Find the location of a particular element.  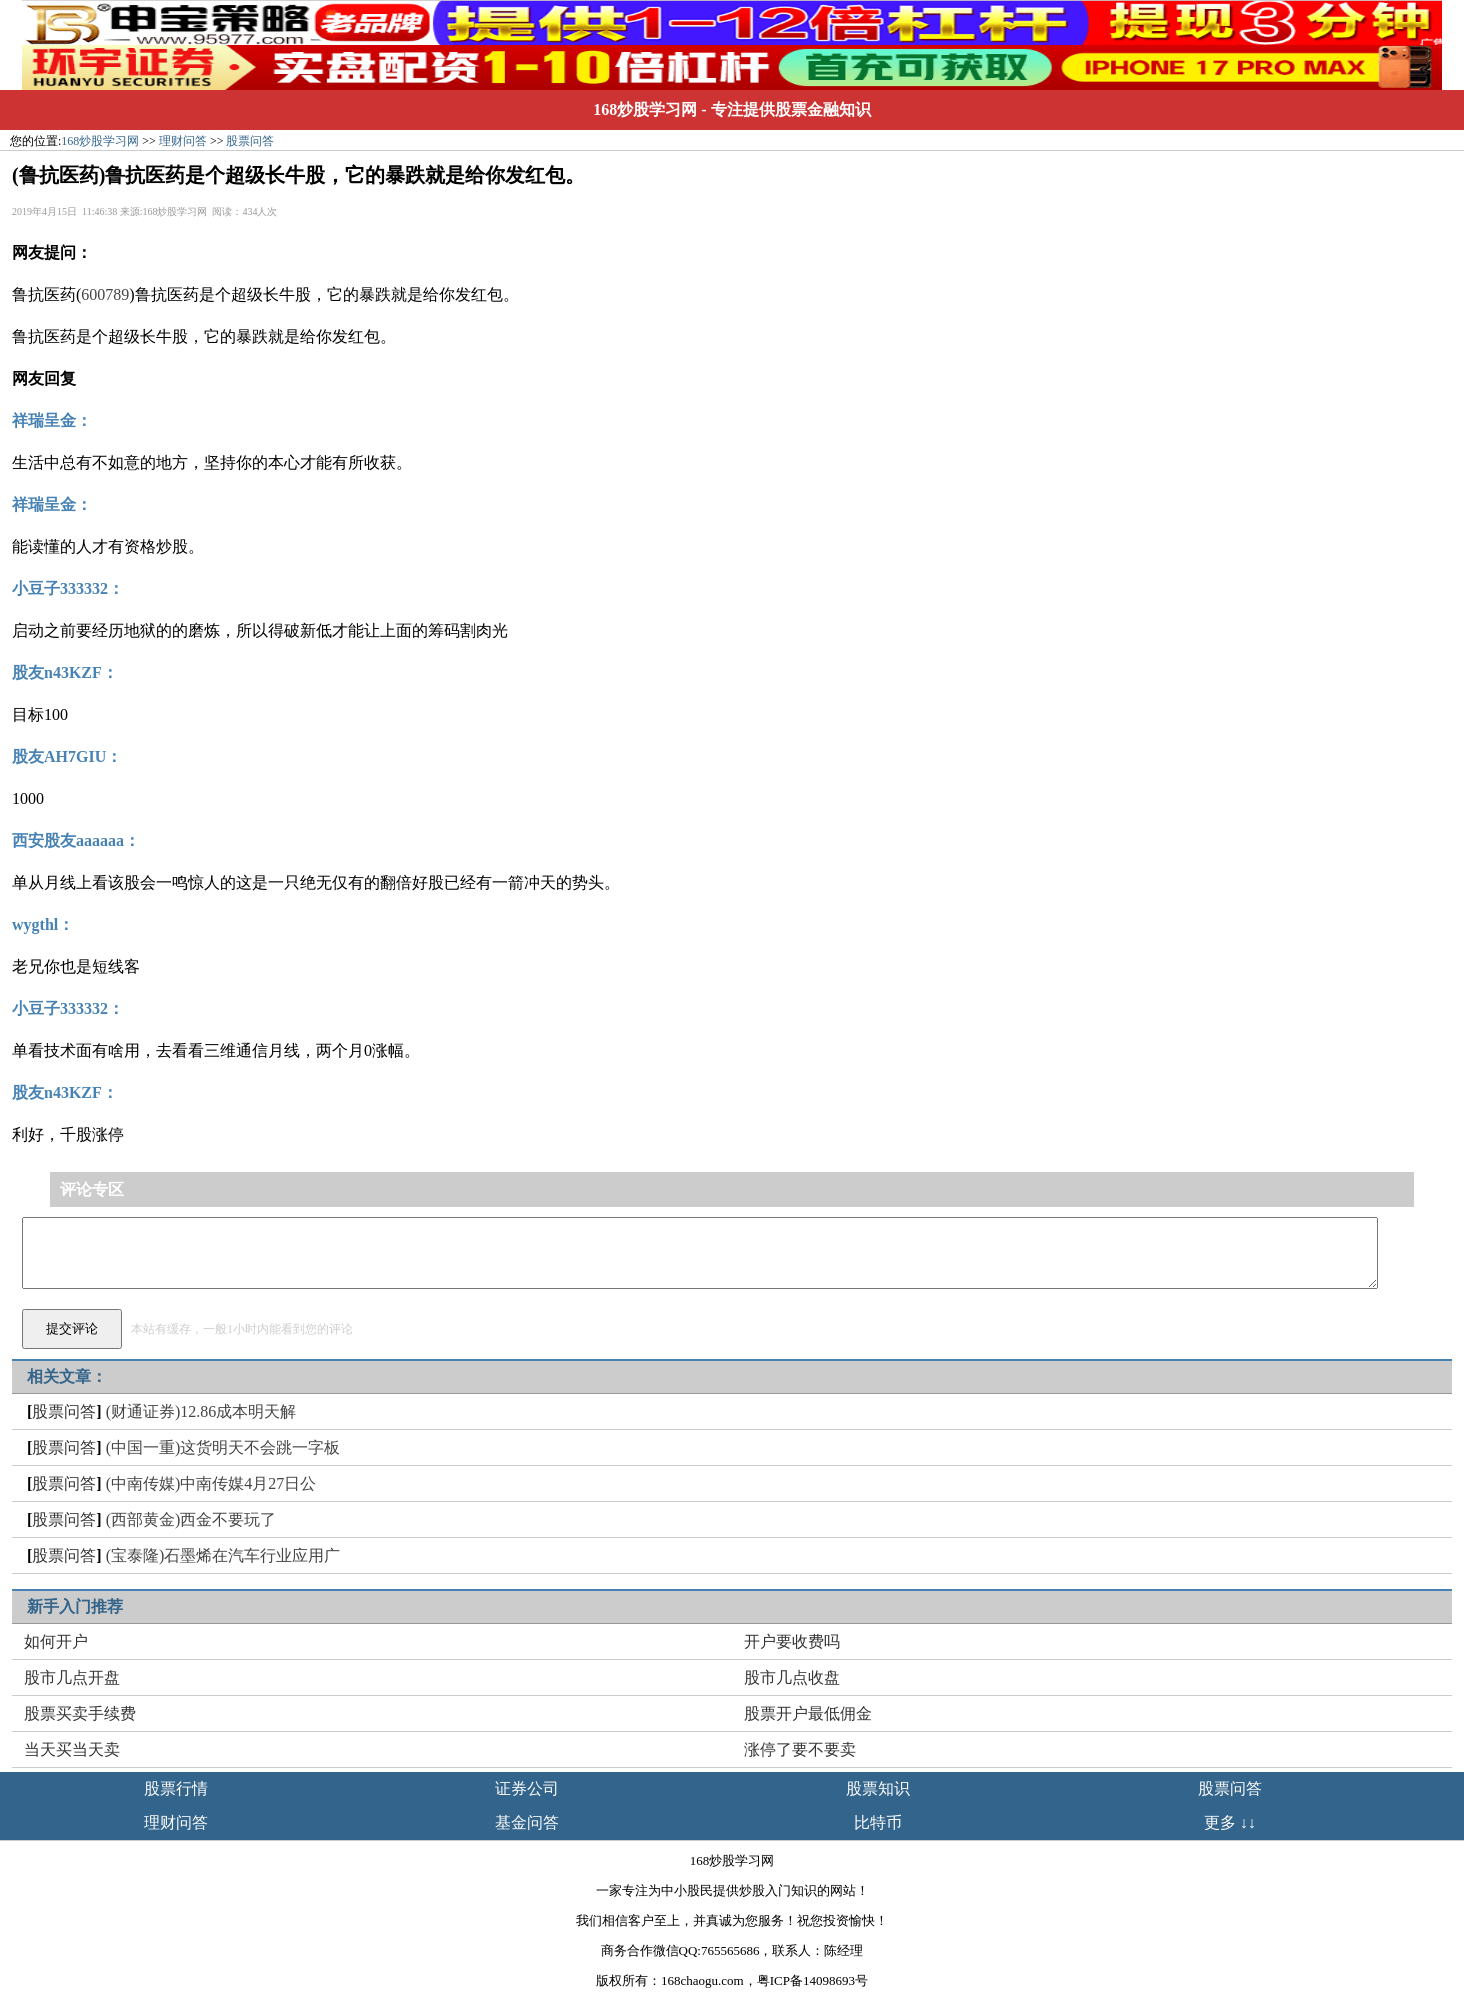

股票买卖手续费 is located at coordinates (80, 1713).